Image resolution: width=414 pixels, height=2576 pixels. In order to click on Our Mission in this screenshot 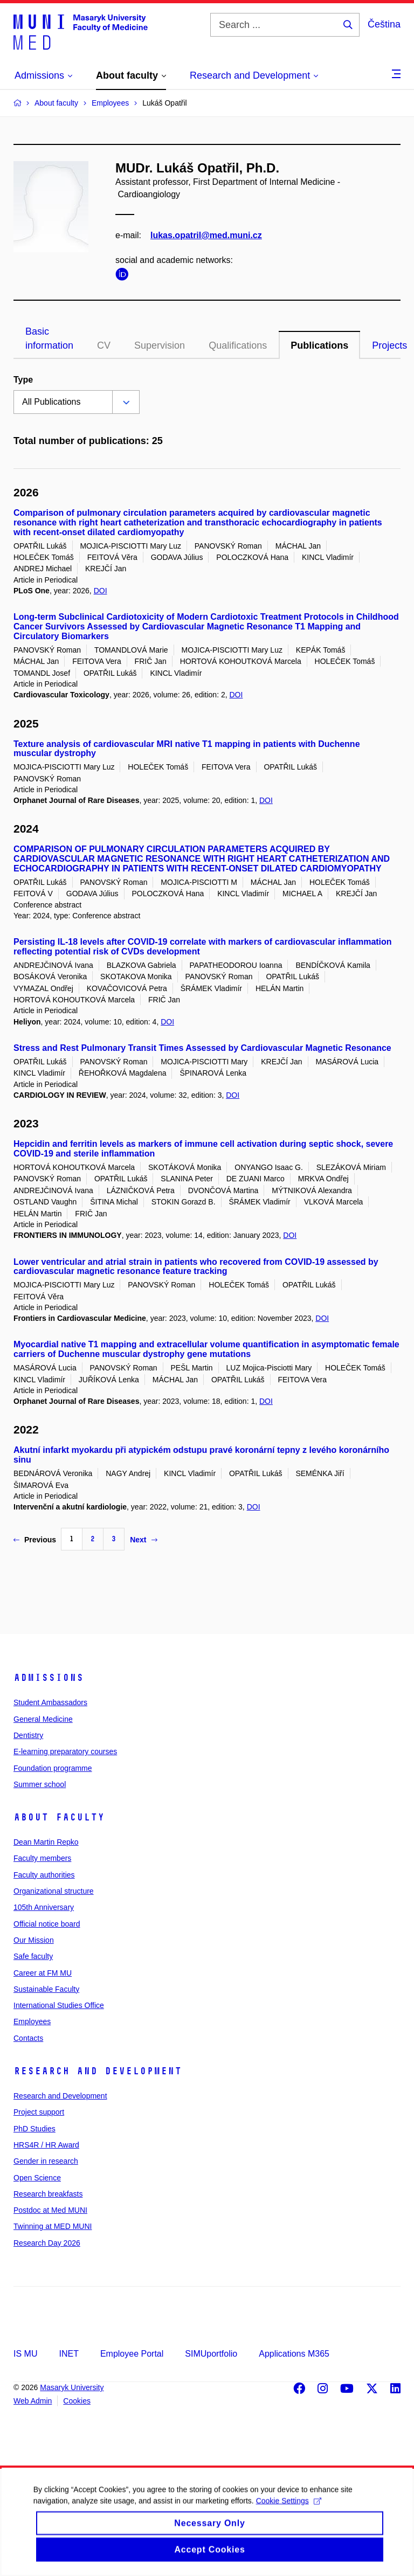, I will do `click(33, 1940)`.